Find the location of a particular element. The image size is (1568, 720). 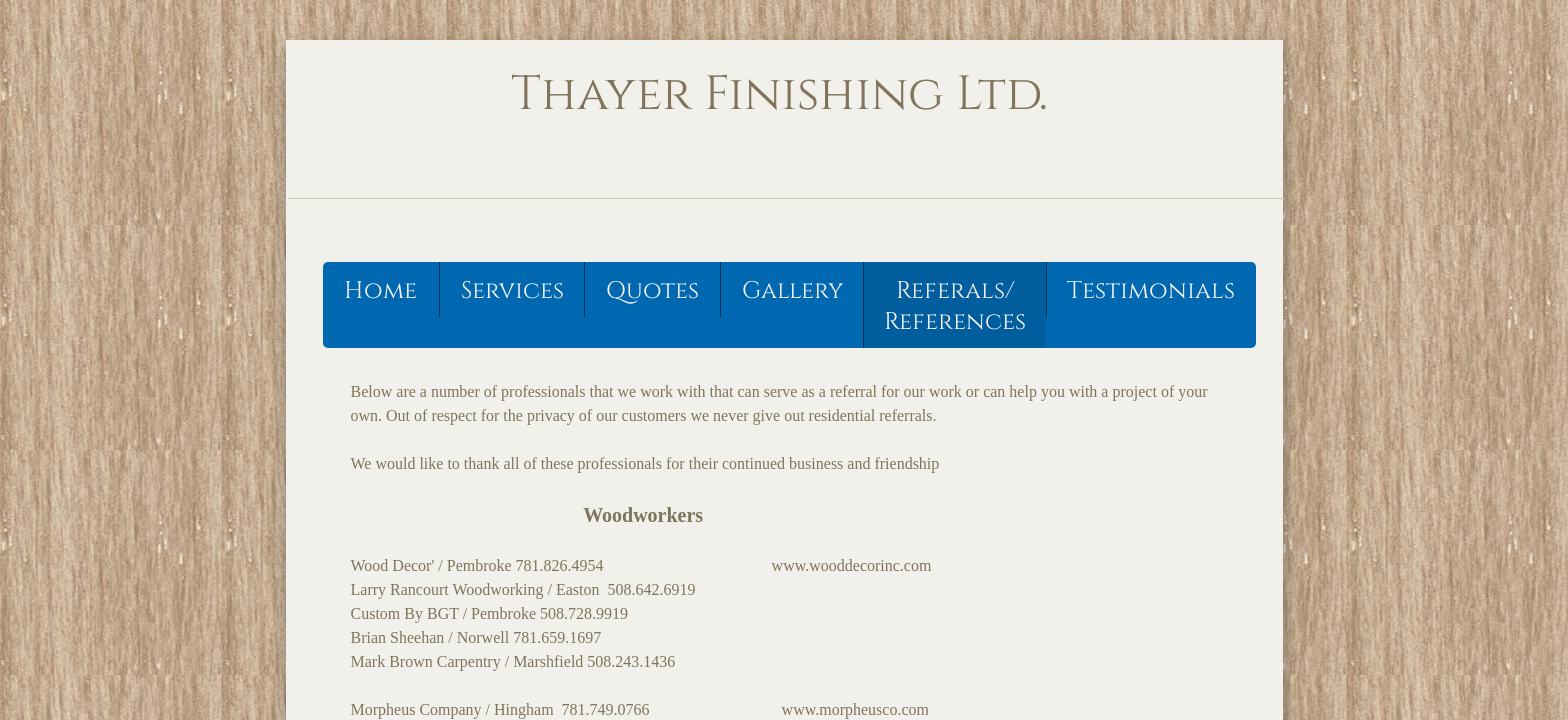

Services is located at coordinates (512, 291).